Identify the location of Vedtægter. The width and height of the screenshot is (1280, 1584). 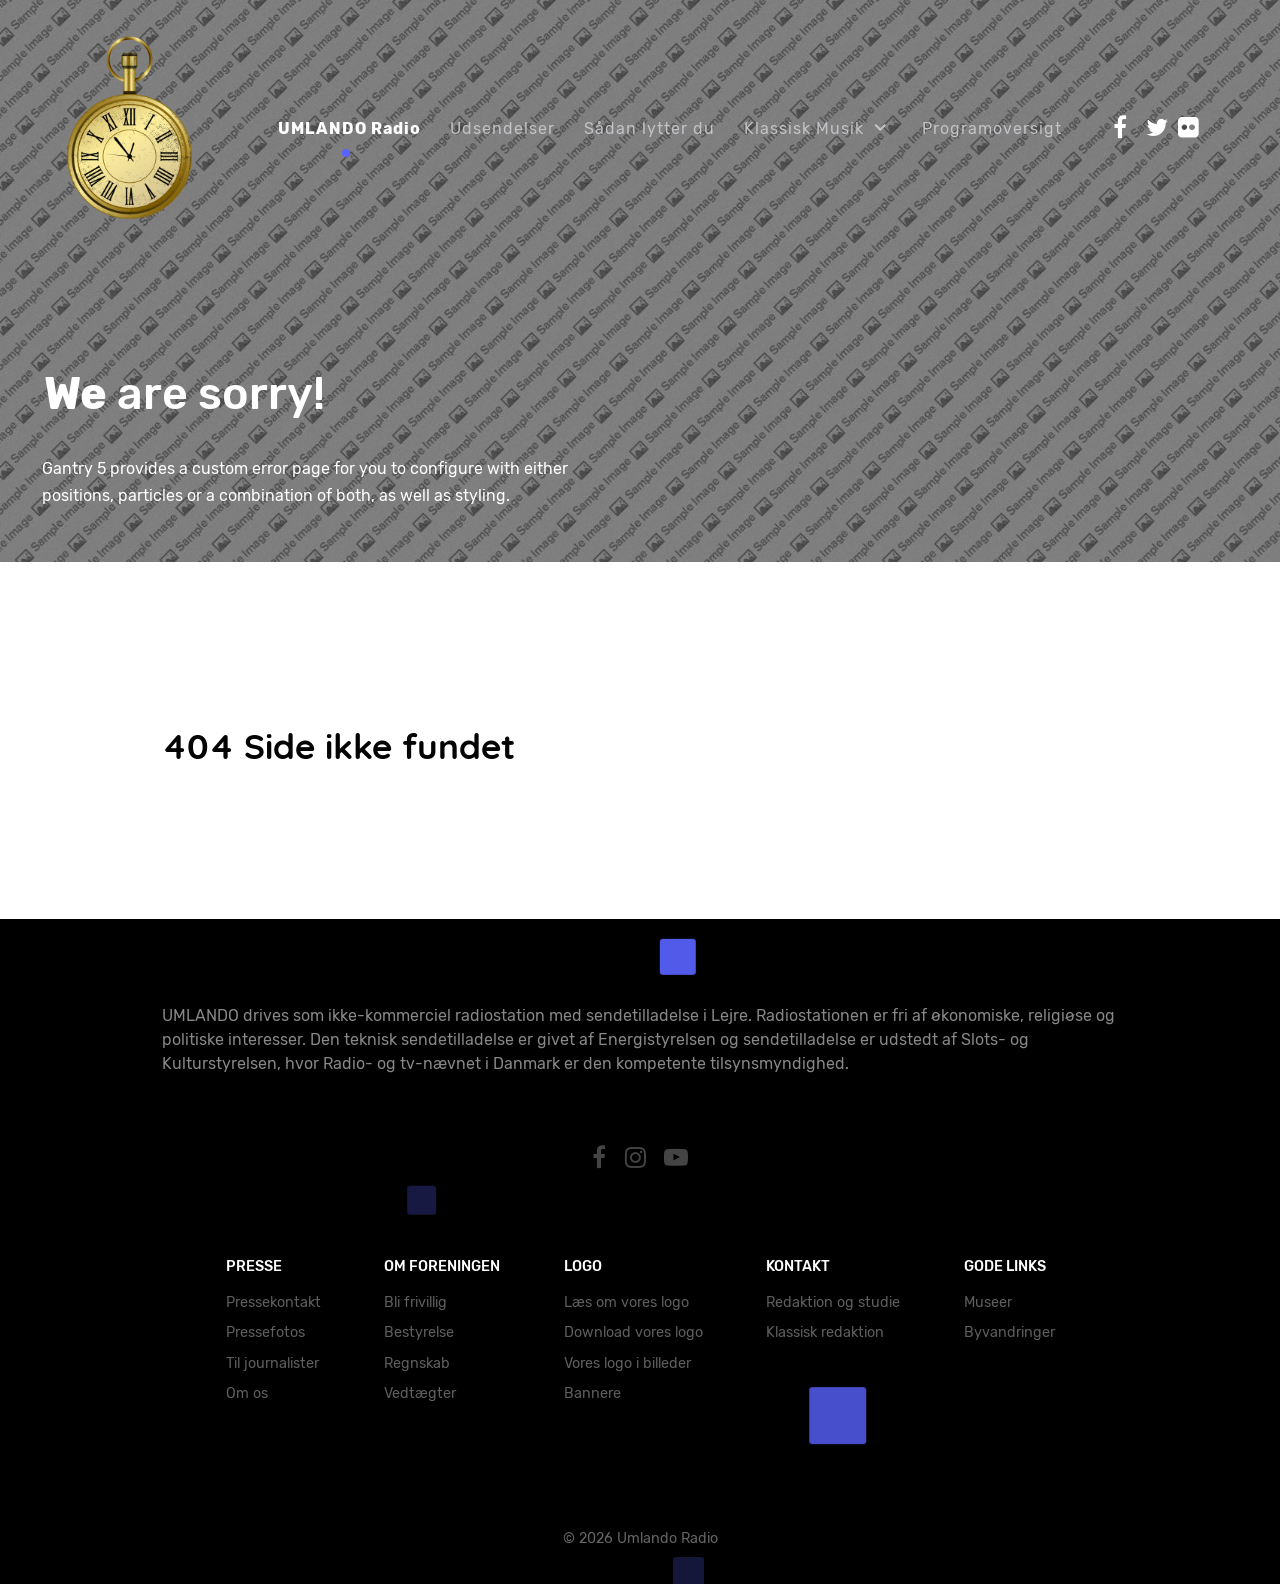
(420, 1393).